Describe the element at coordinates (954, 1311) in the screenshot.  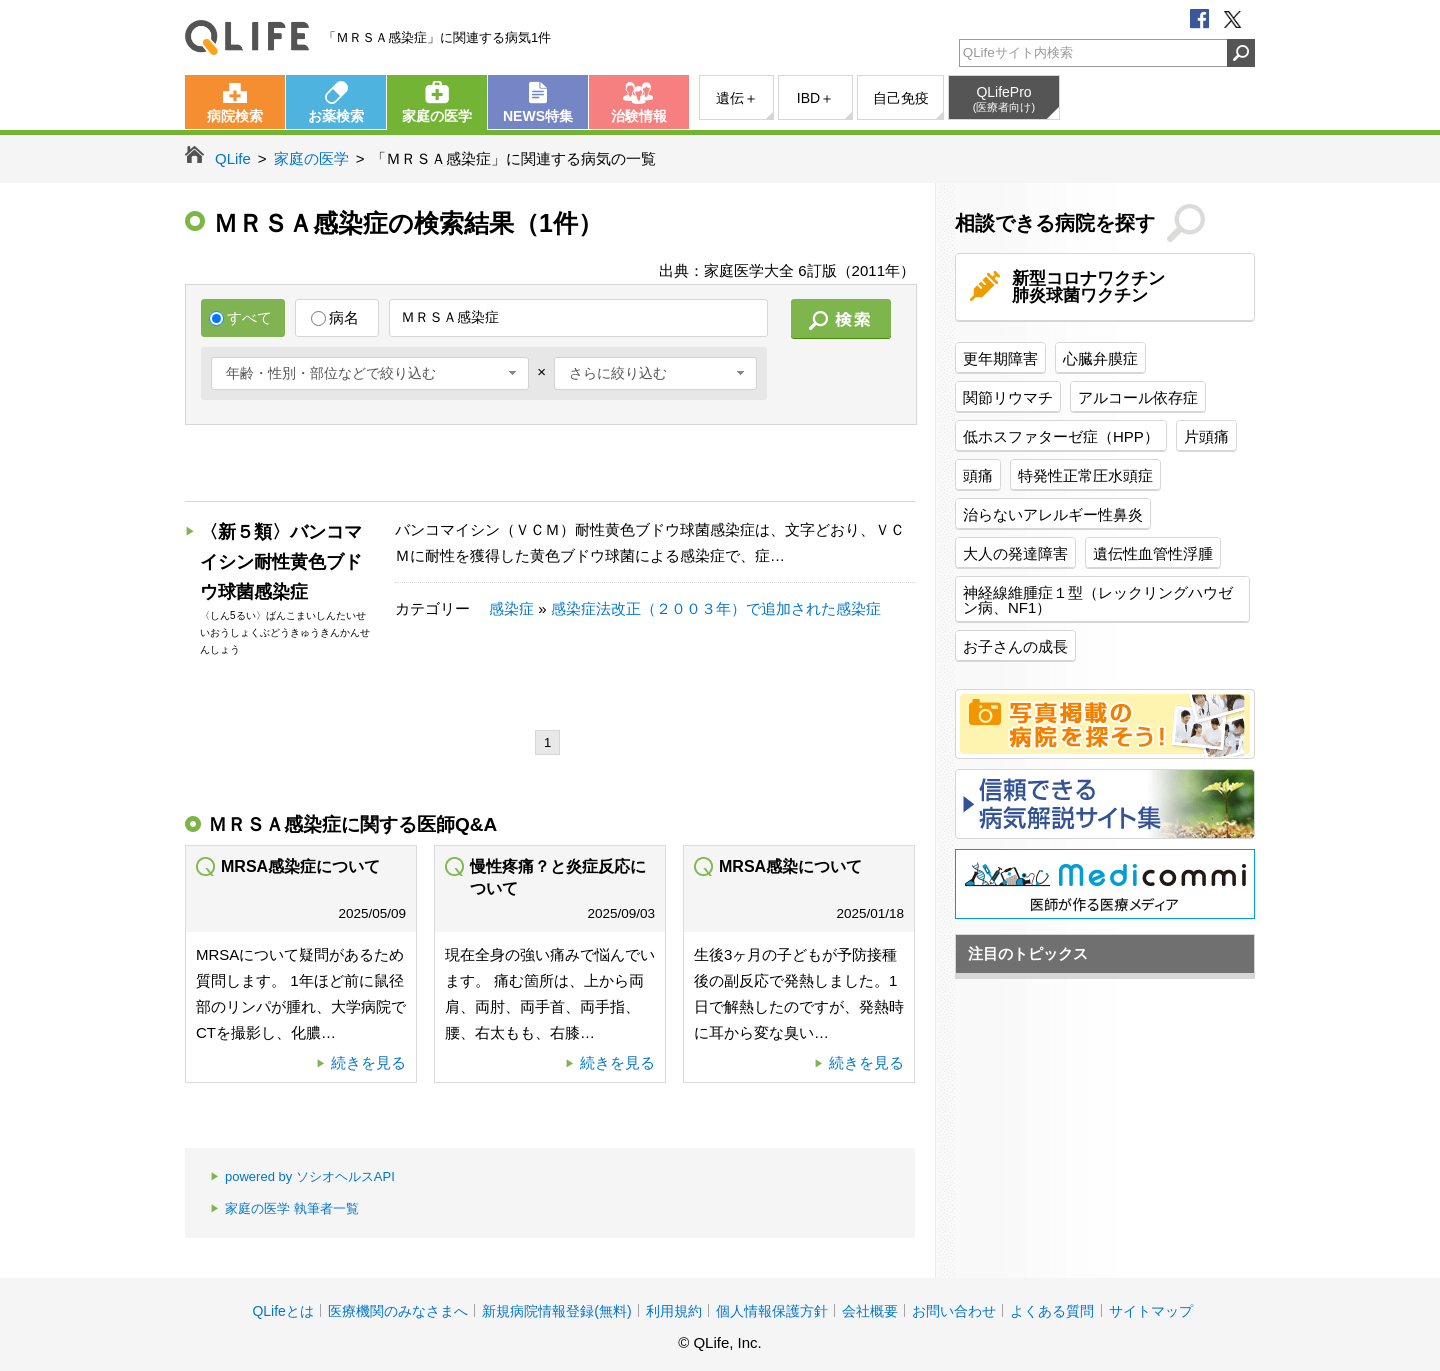
I see `お問い合わせ` at that location.